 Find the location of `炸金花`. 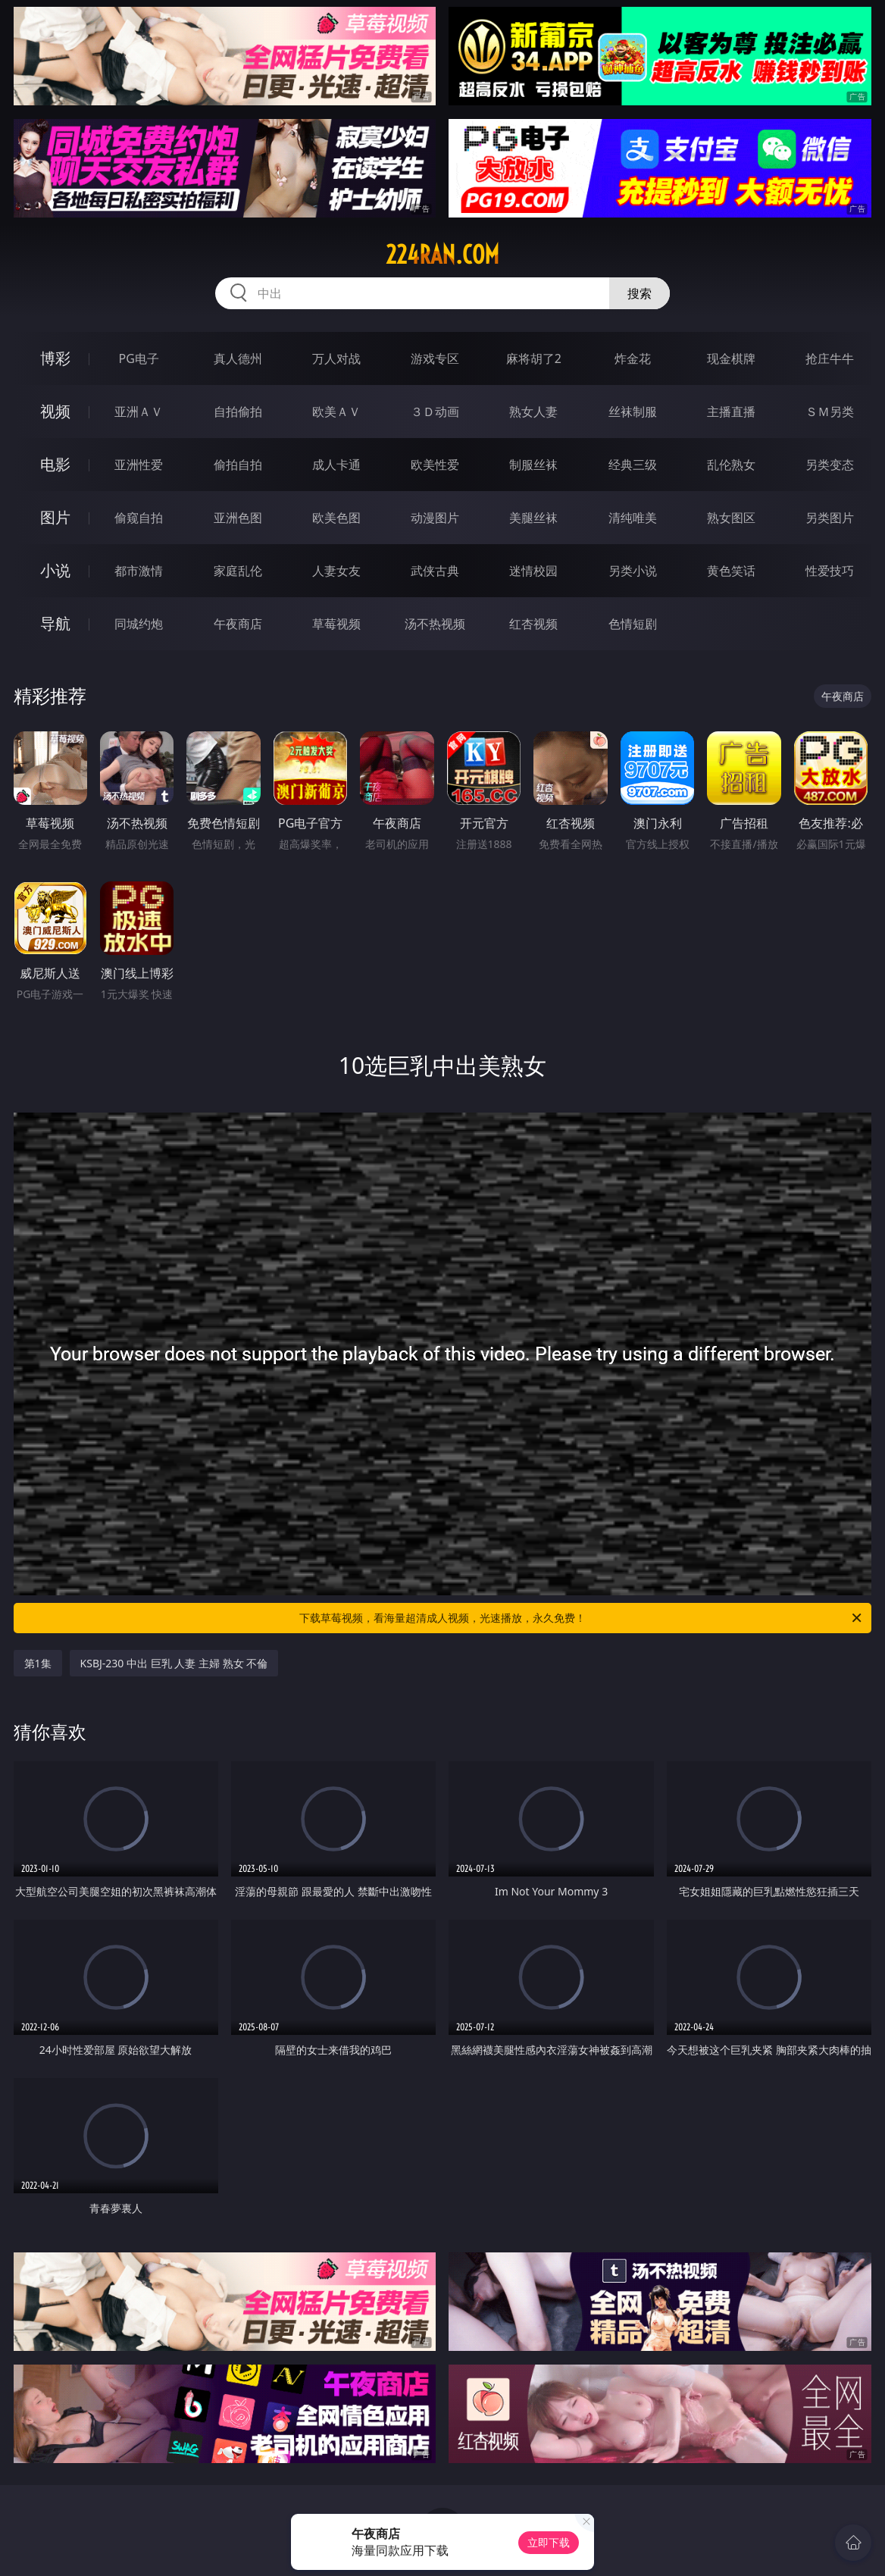

炸金花 is located at coordinates (632, 358).